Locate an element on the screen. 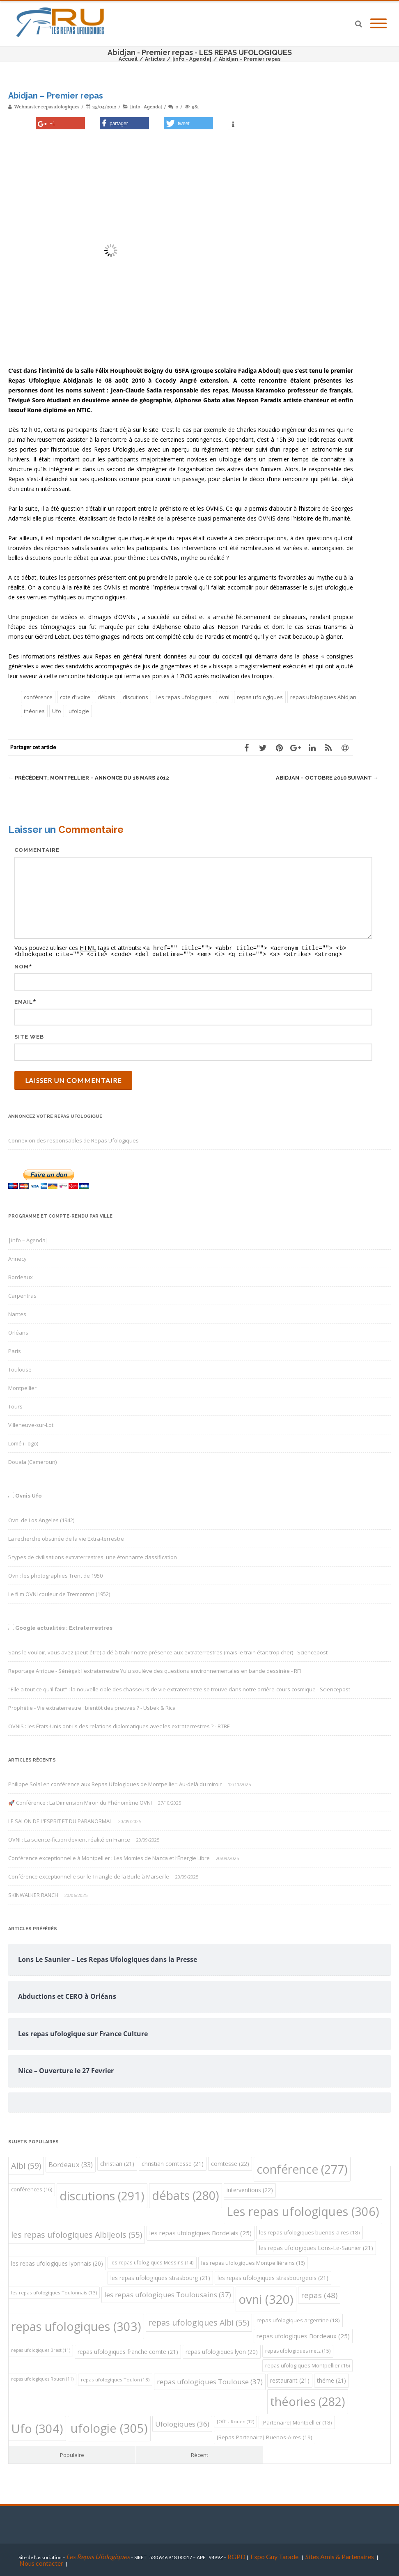 The width and height of the screenshot is (399, 2576). les repas ufologiques lyonnais [les repas ufologiques lyonnais (20 éléments)] is located at coordinates (57, 2262).